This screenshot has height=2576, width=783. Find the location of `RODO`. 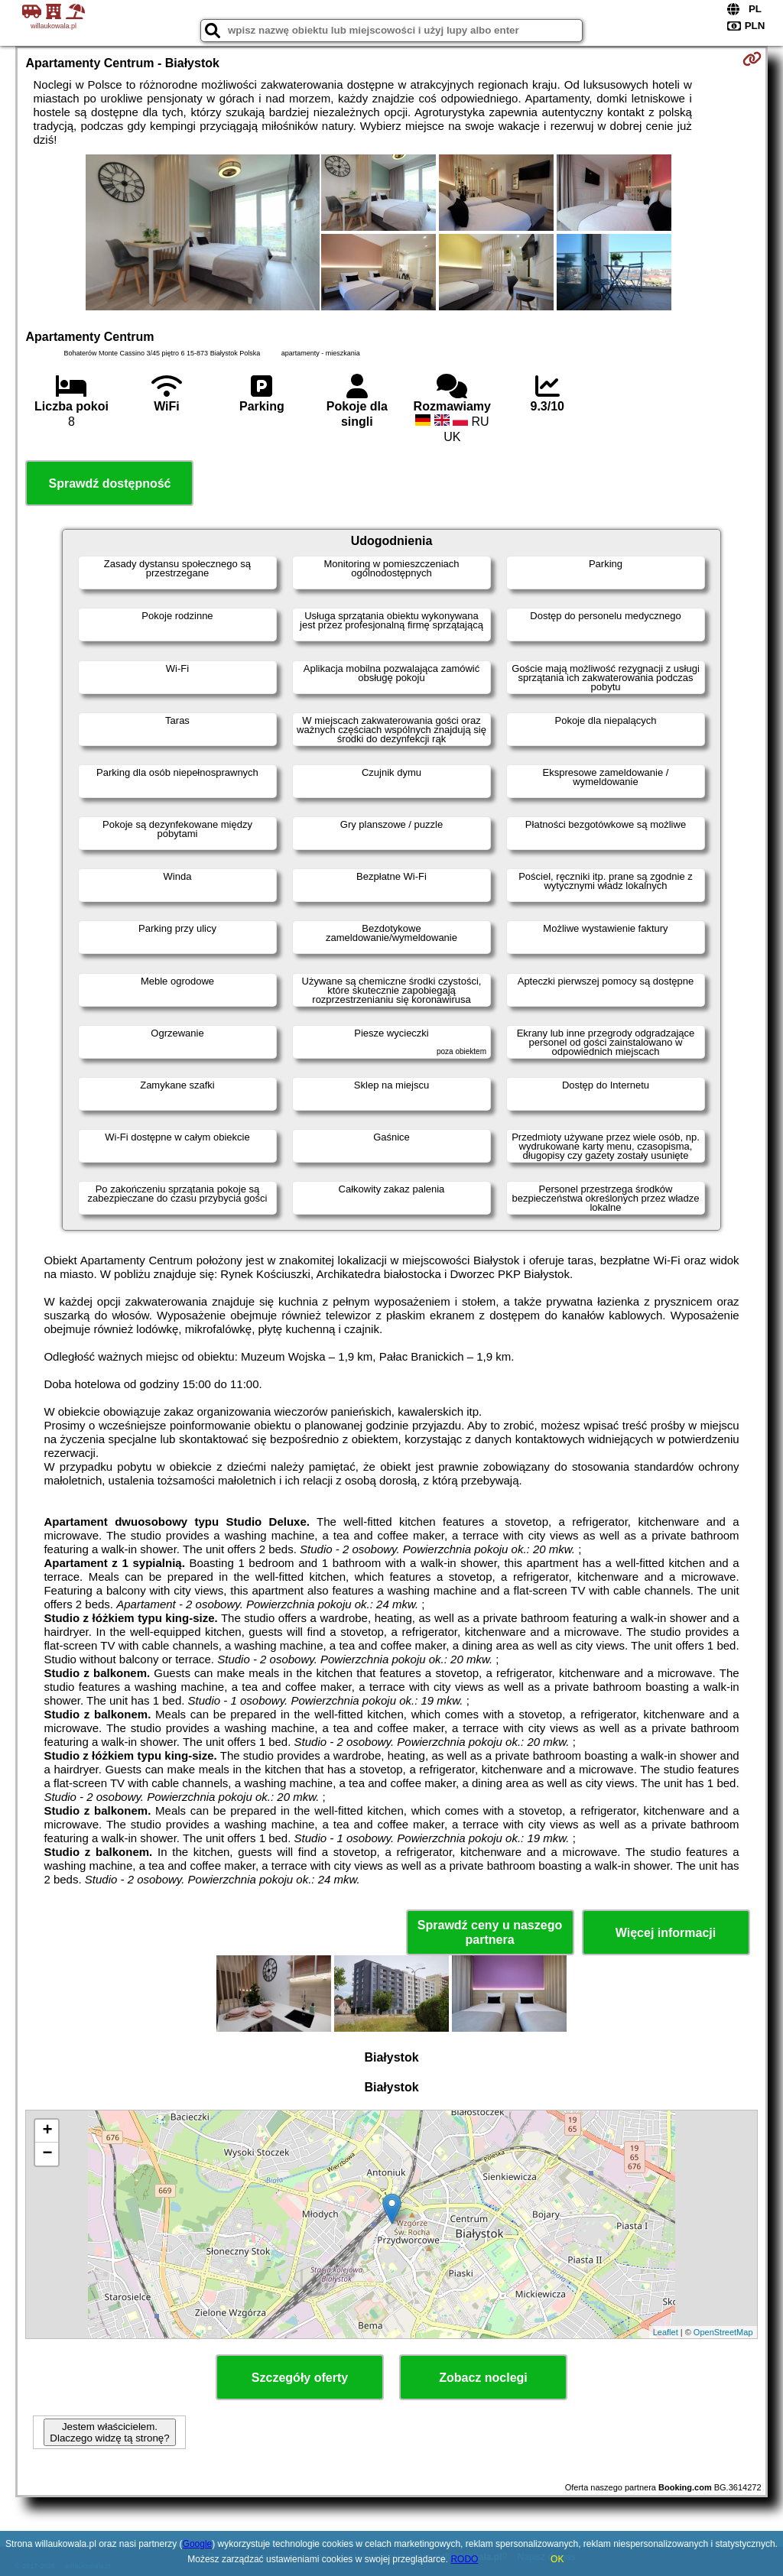

RODO is located at coordinates (464, 2559).